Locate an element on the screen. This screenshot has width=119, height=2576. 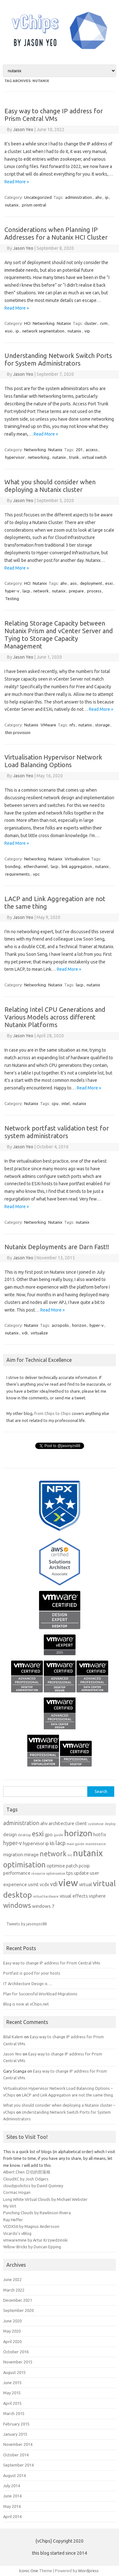
Portfast is good for your hosts is located at coordinates (31, 1973).